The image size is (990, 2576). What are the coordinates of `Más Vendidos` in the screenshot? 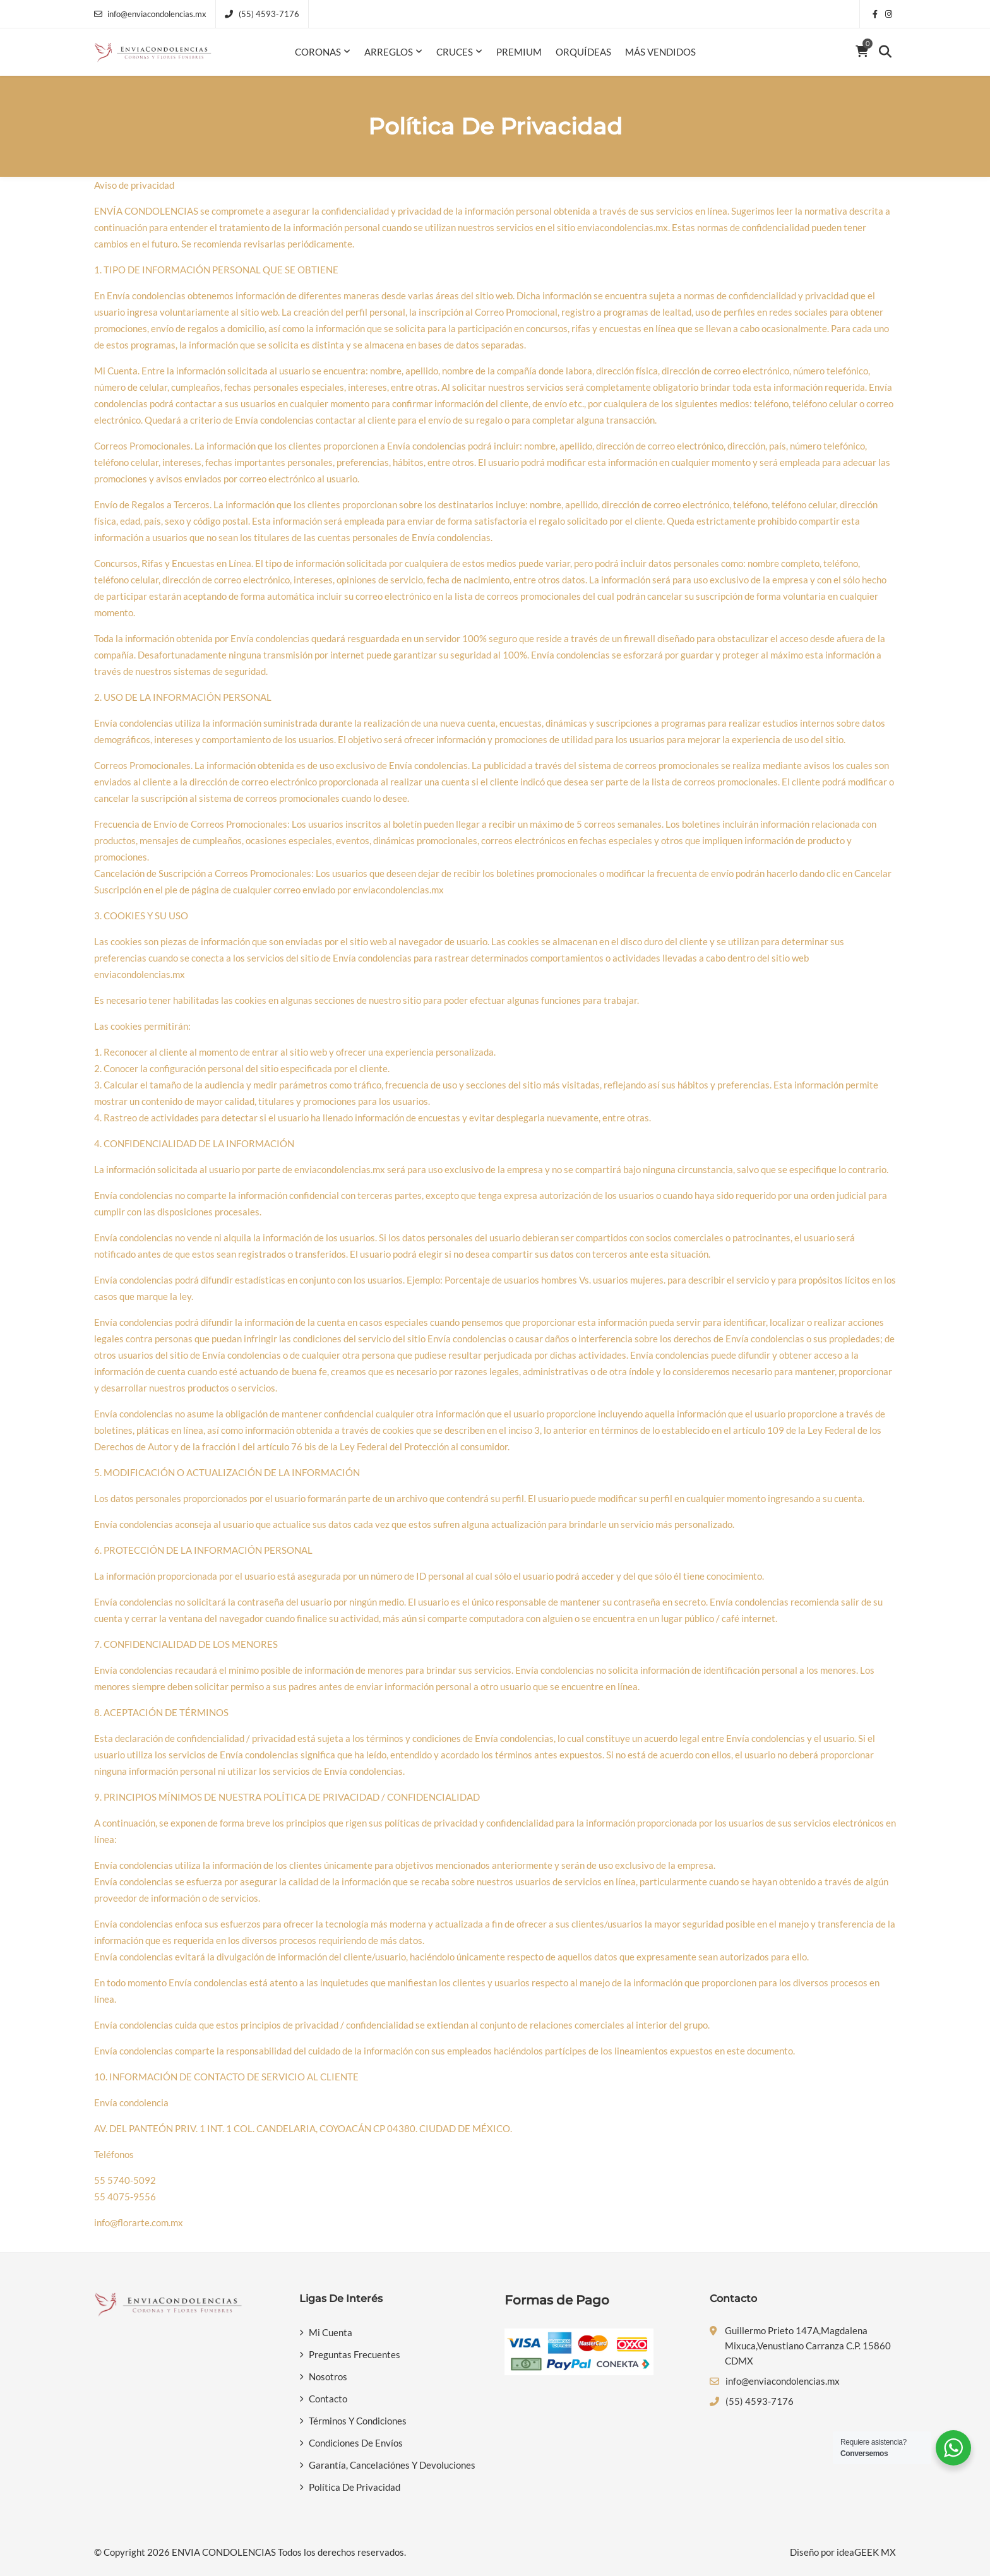 It's located at (660, 51).